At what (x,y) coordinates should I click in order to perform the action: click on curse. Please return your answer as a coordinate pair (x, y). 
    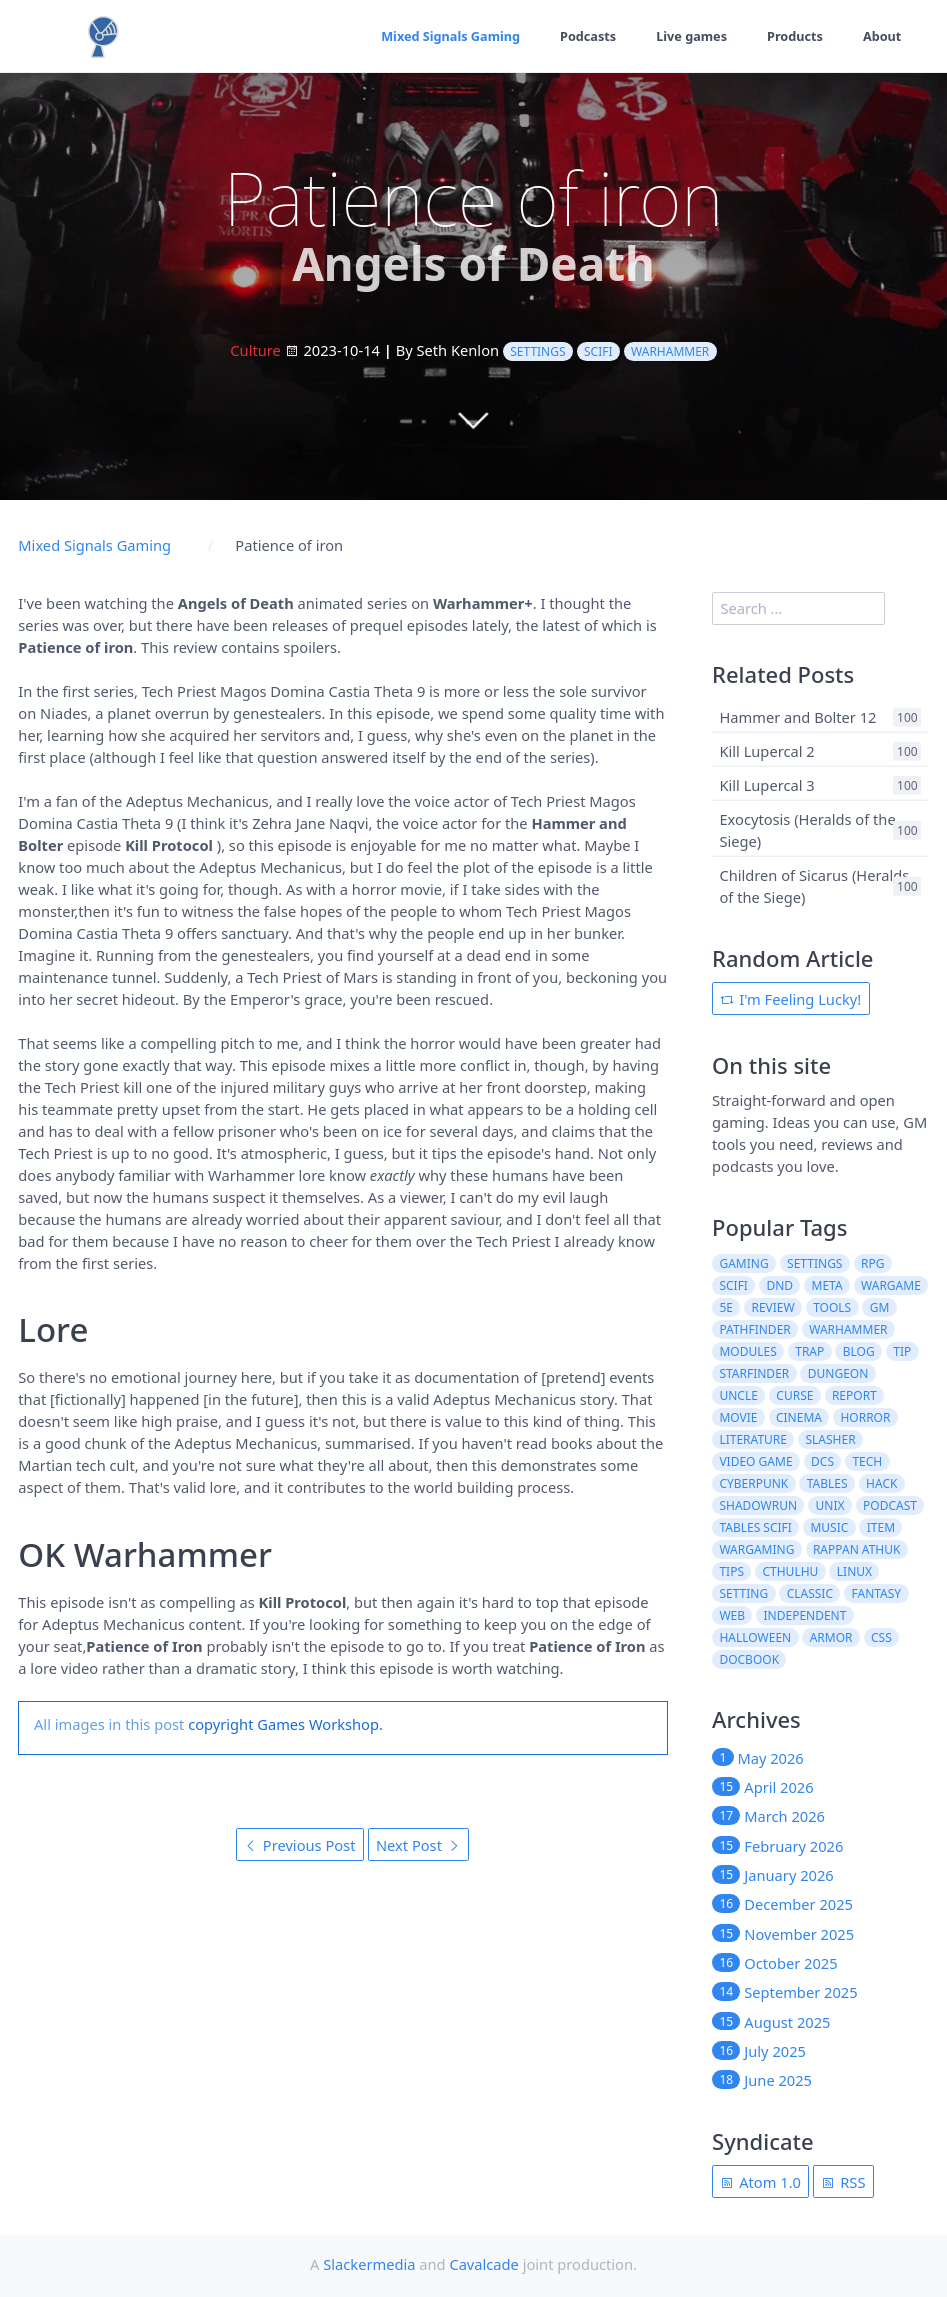
    Looking at the image, I should click on (794, 1395).